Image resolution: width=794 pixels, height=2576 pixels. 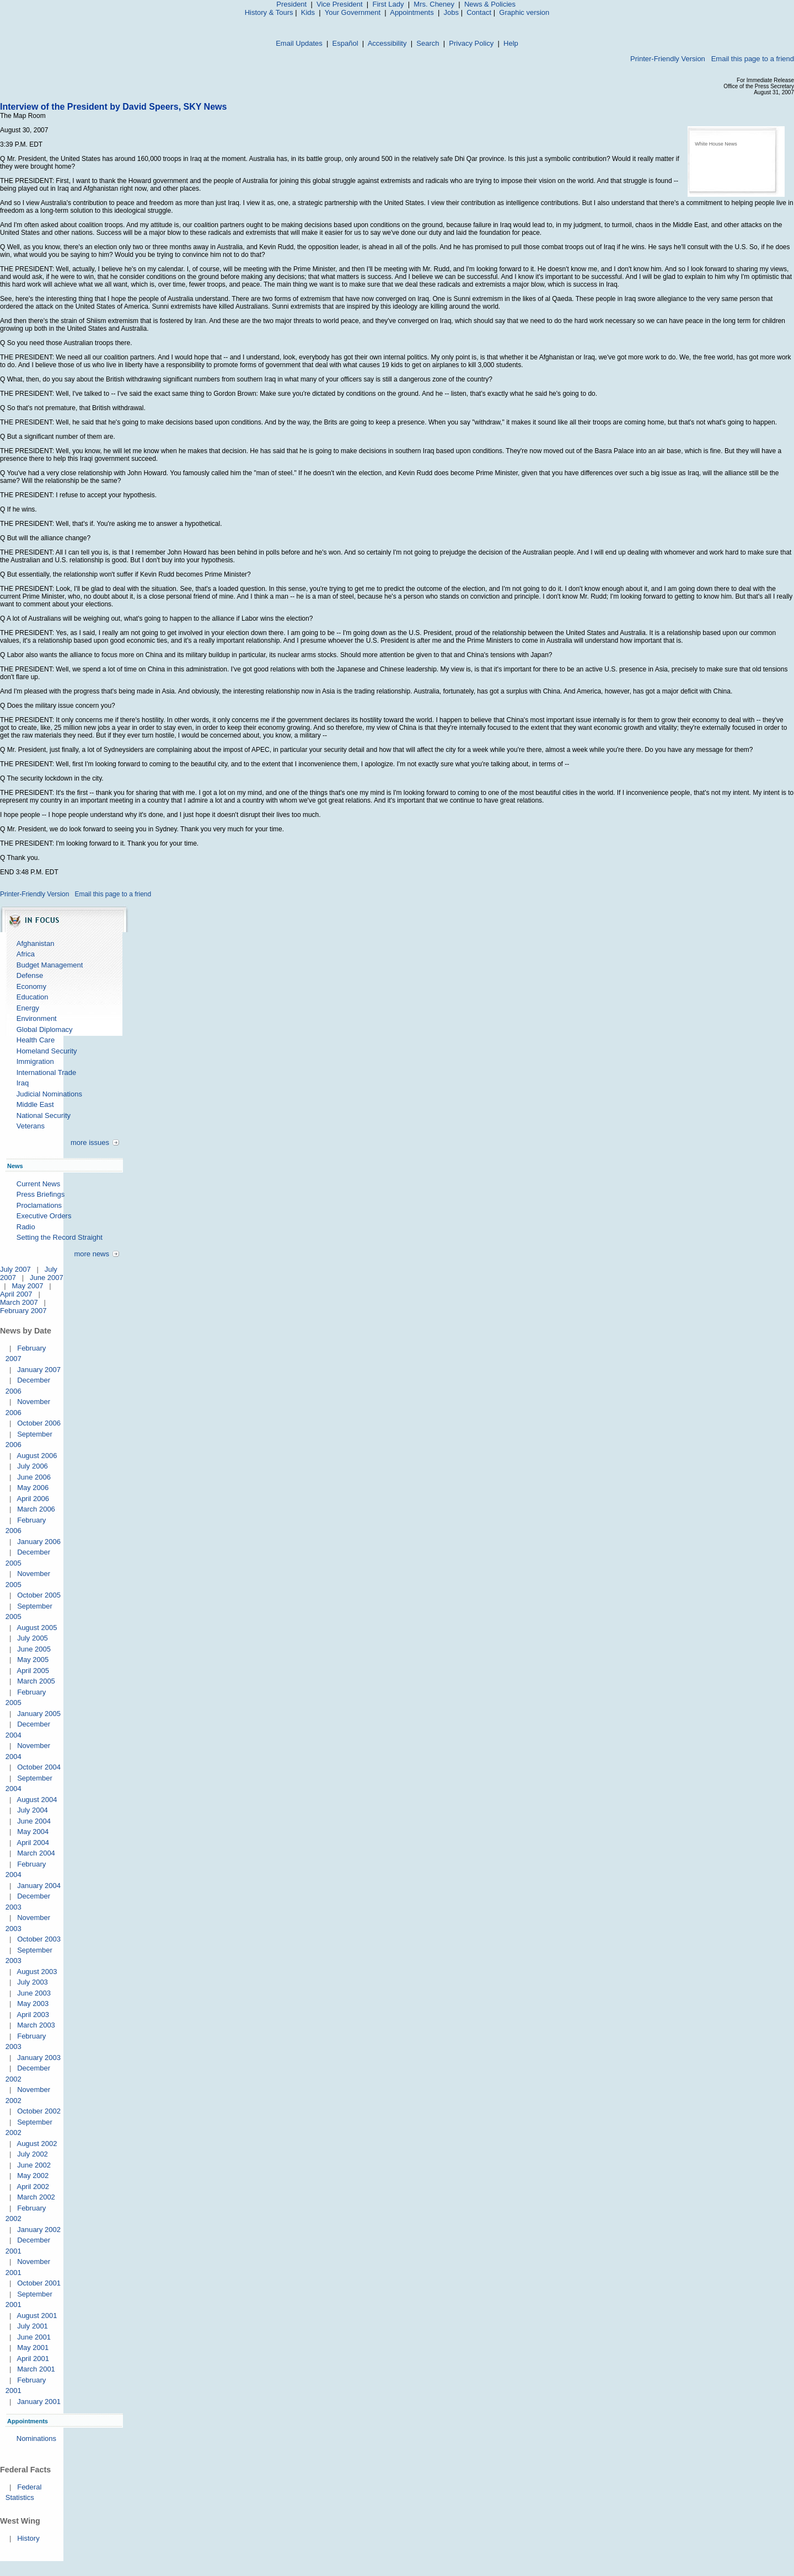 I want to click on National Security, so click(x=44, y=1115).